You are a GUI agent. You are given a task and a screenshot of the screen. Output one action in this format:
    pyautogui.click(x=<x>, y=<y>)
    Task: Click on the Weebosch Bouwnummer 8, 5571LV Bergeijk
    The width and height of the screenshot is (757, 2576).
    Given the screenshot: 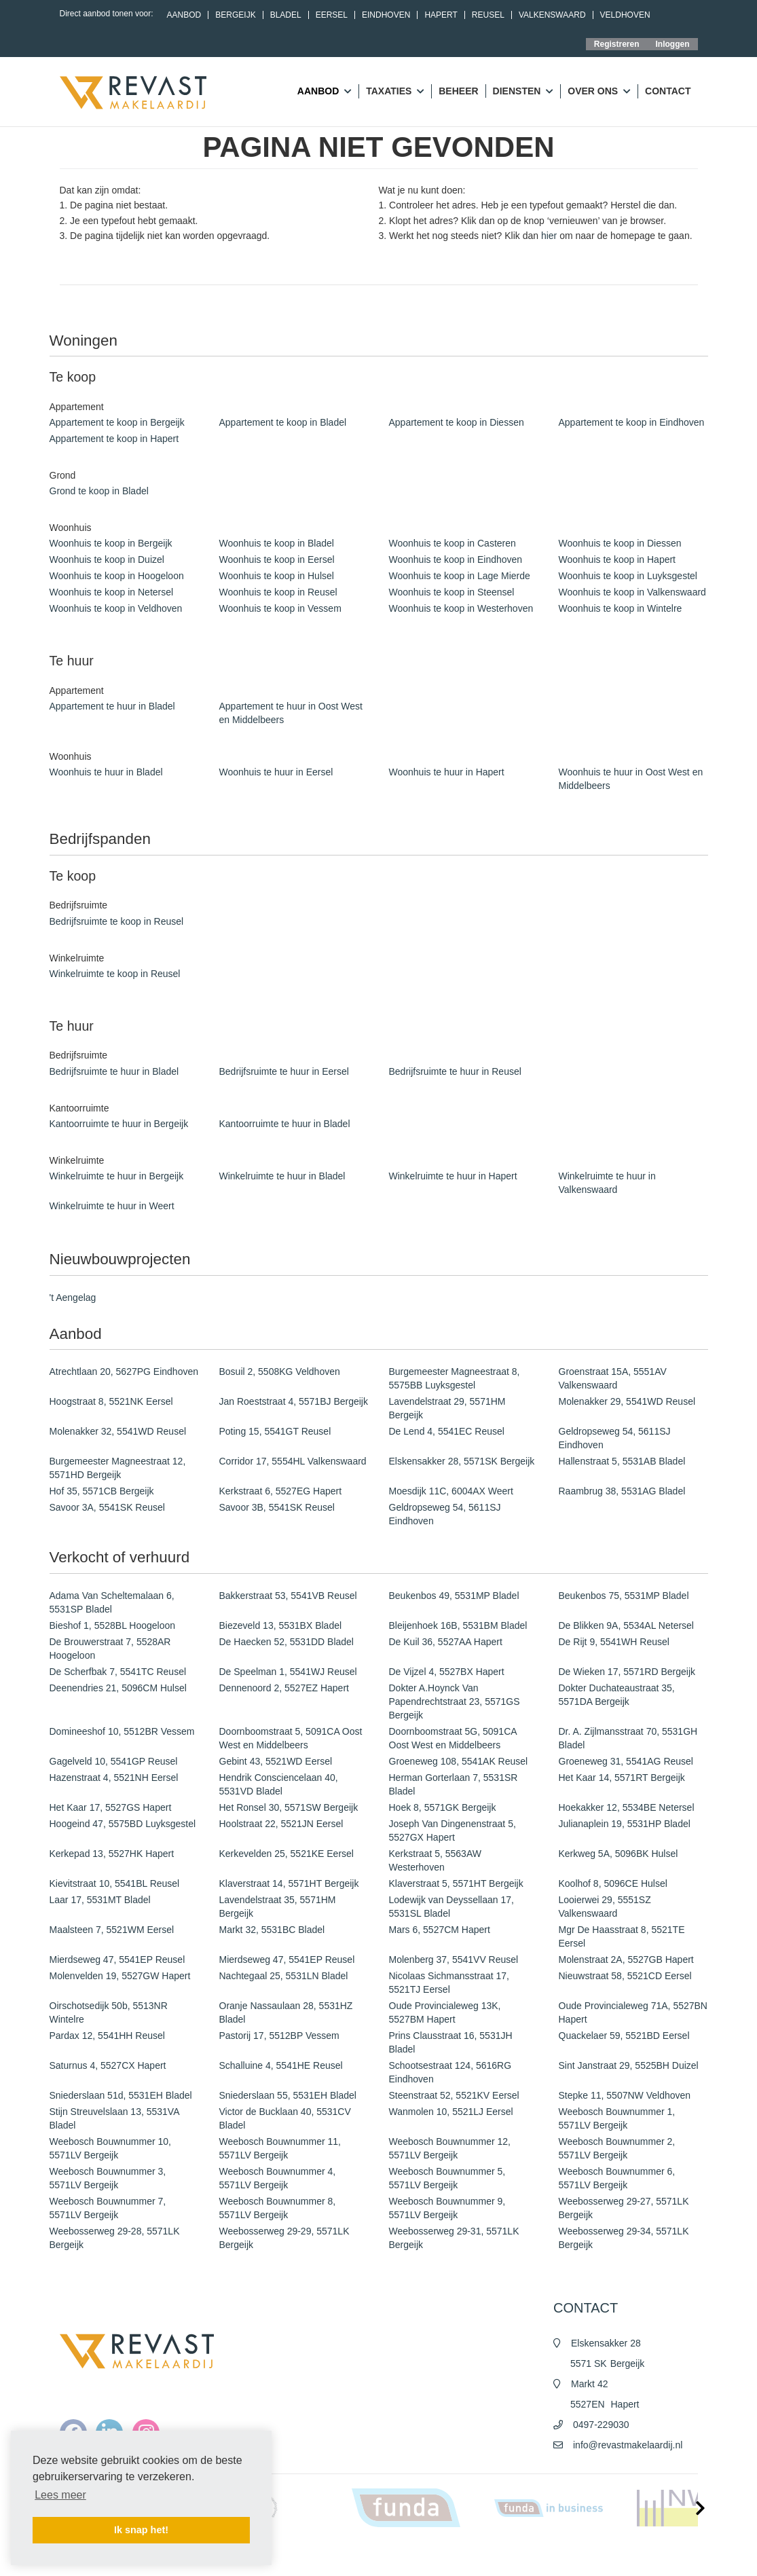 What is the action you would take?
    pyautogui.click(x=277, y=2208)
    